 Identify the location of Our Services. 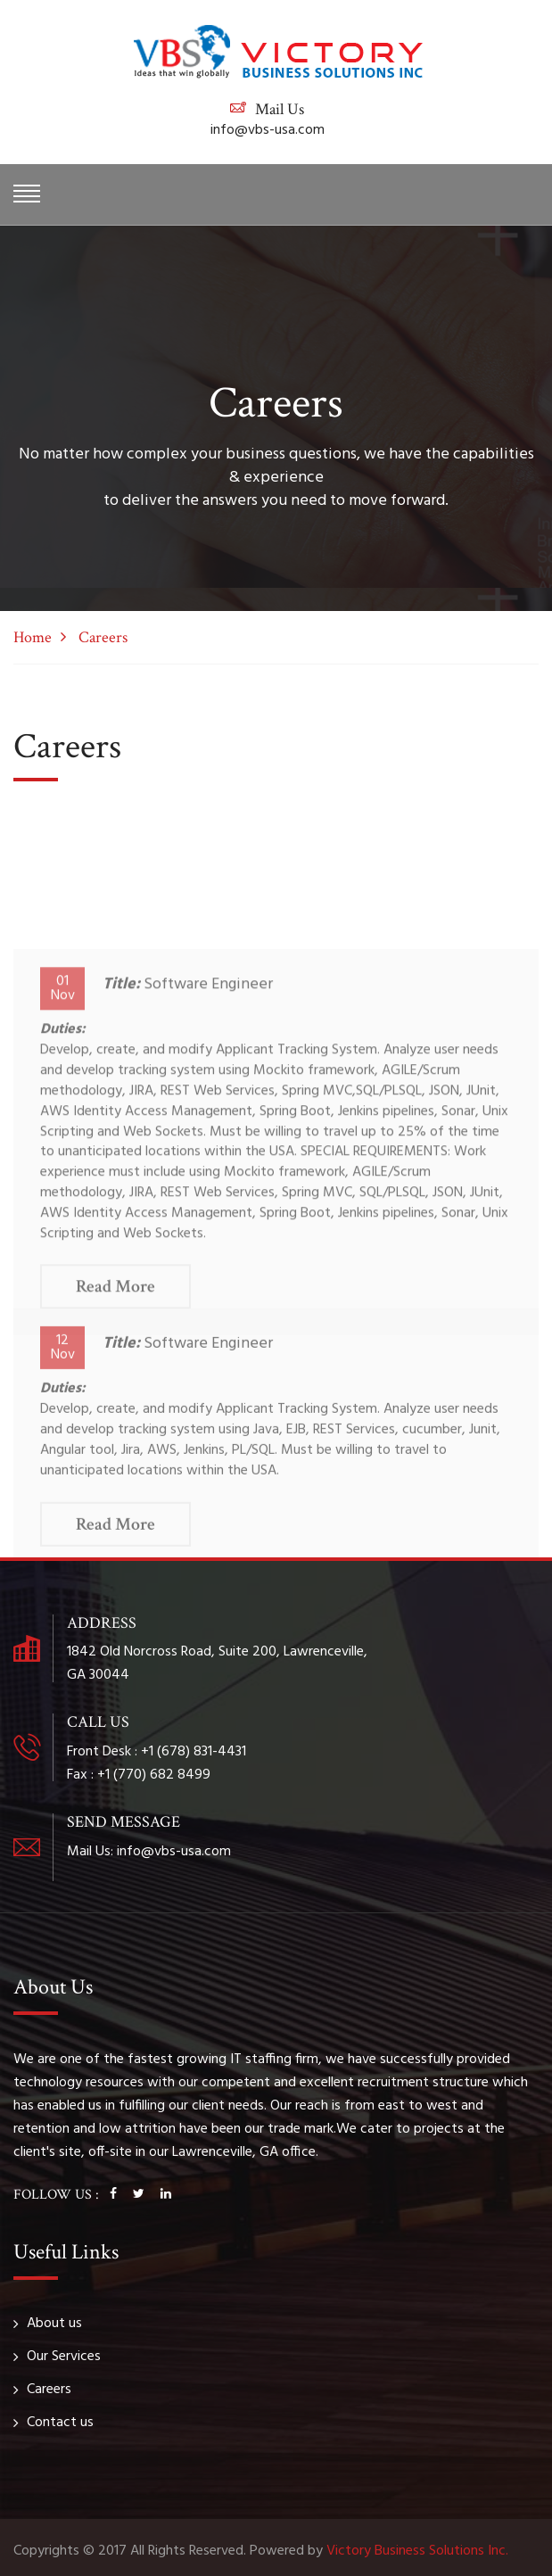
(64, 2356).